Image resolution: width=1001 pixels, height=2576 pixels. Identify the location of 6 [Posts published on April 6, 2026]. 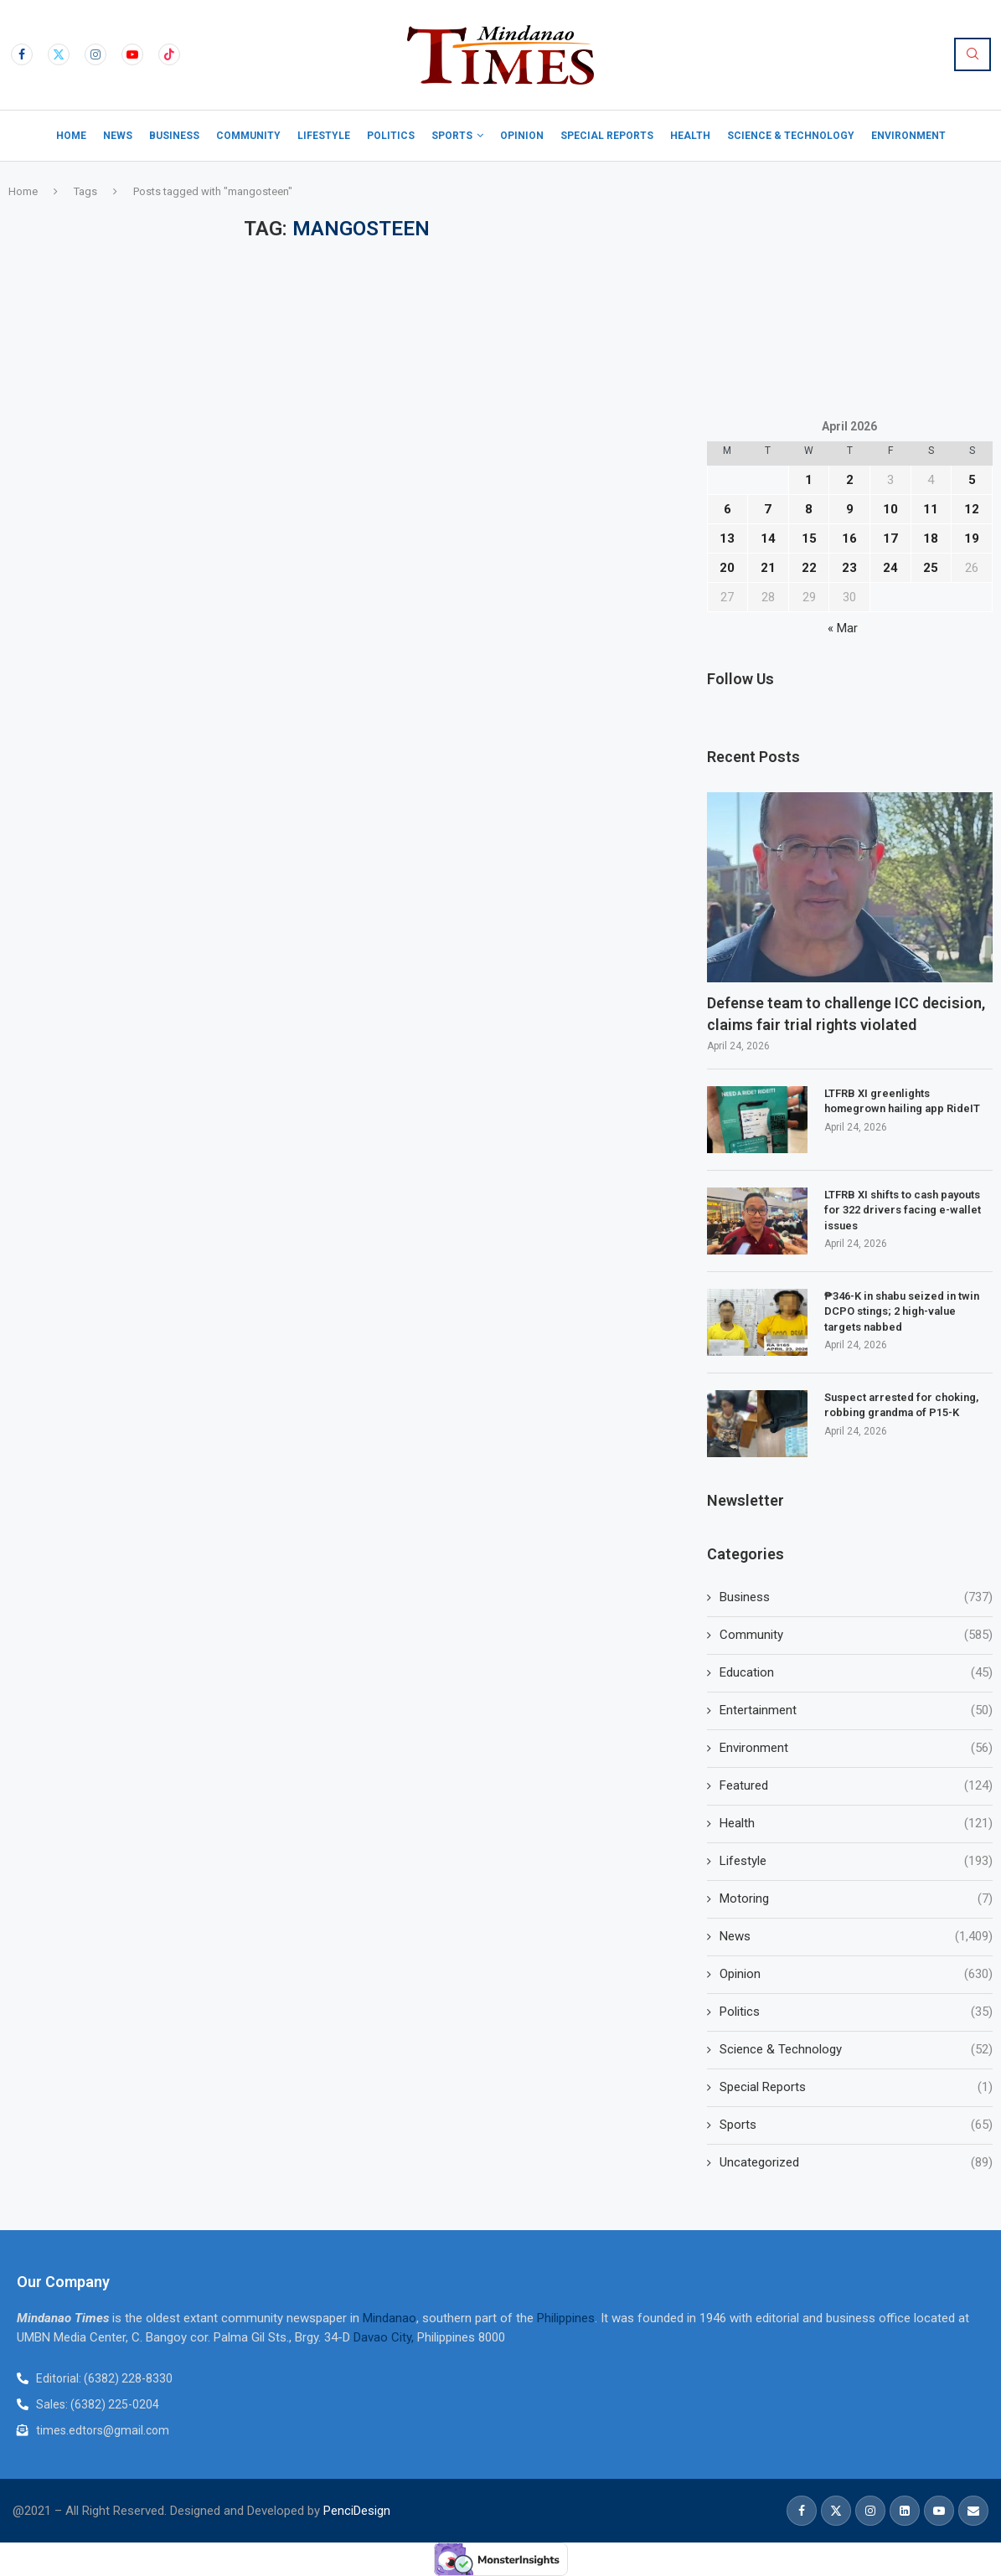
(727, 509).